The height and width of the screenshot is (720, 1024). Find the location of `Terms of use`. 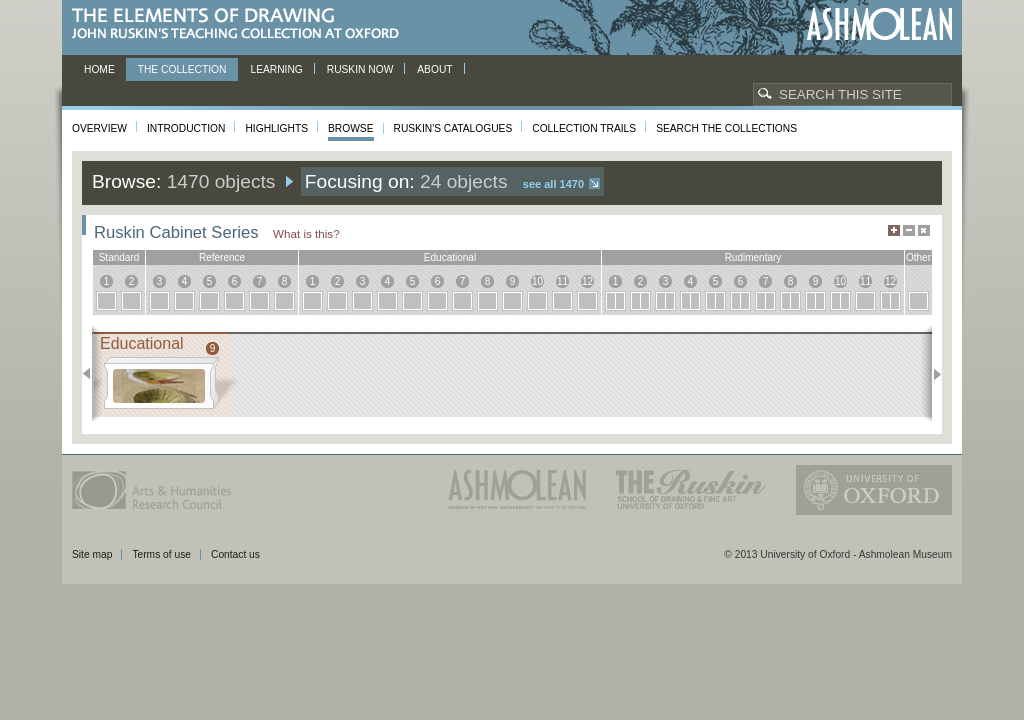

Terms of use is located at coordinates (161, 554).